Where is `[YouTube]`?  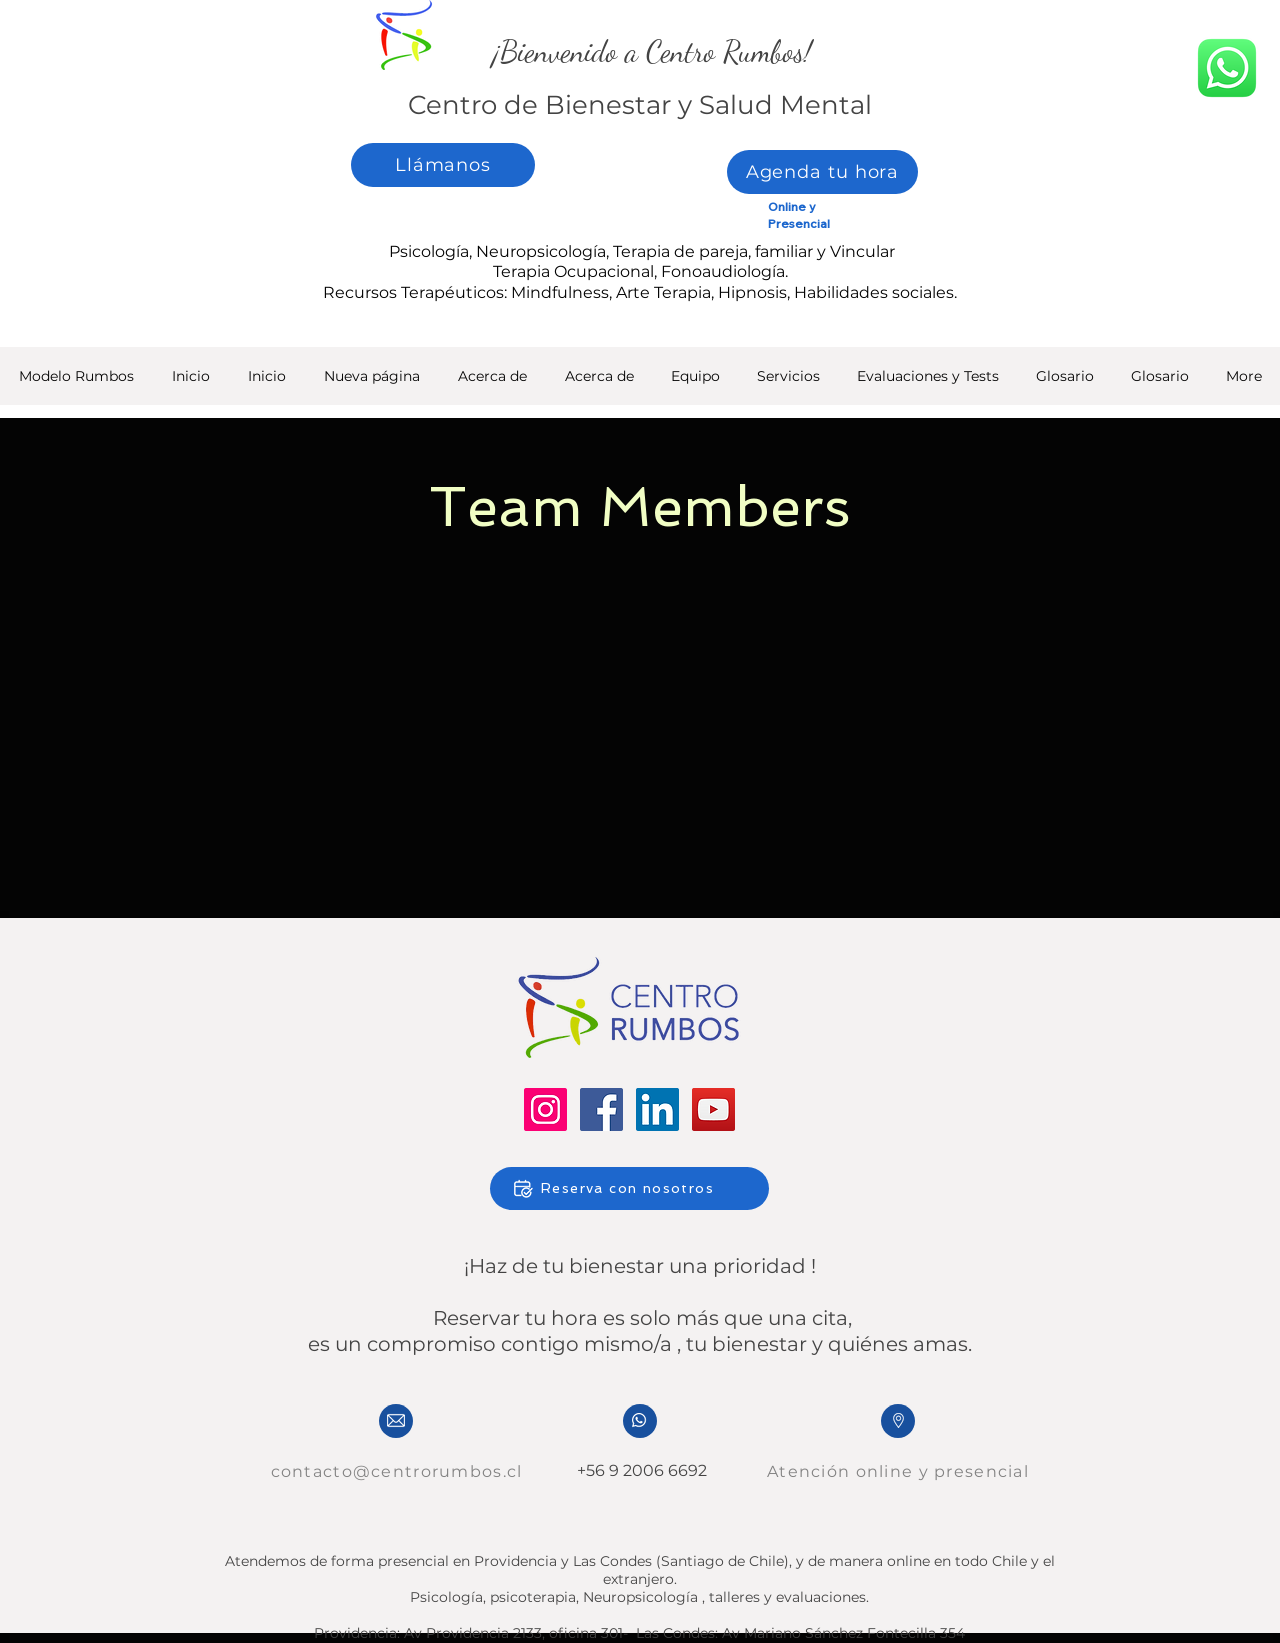 [YouTube] is located at coordinates (713, 1109).